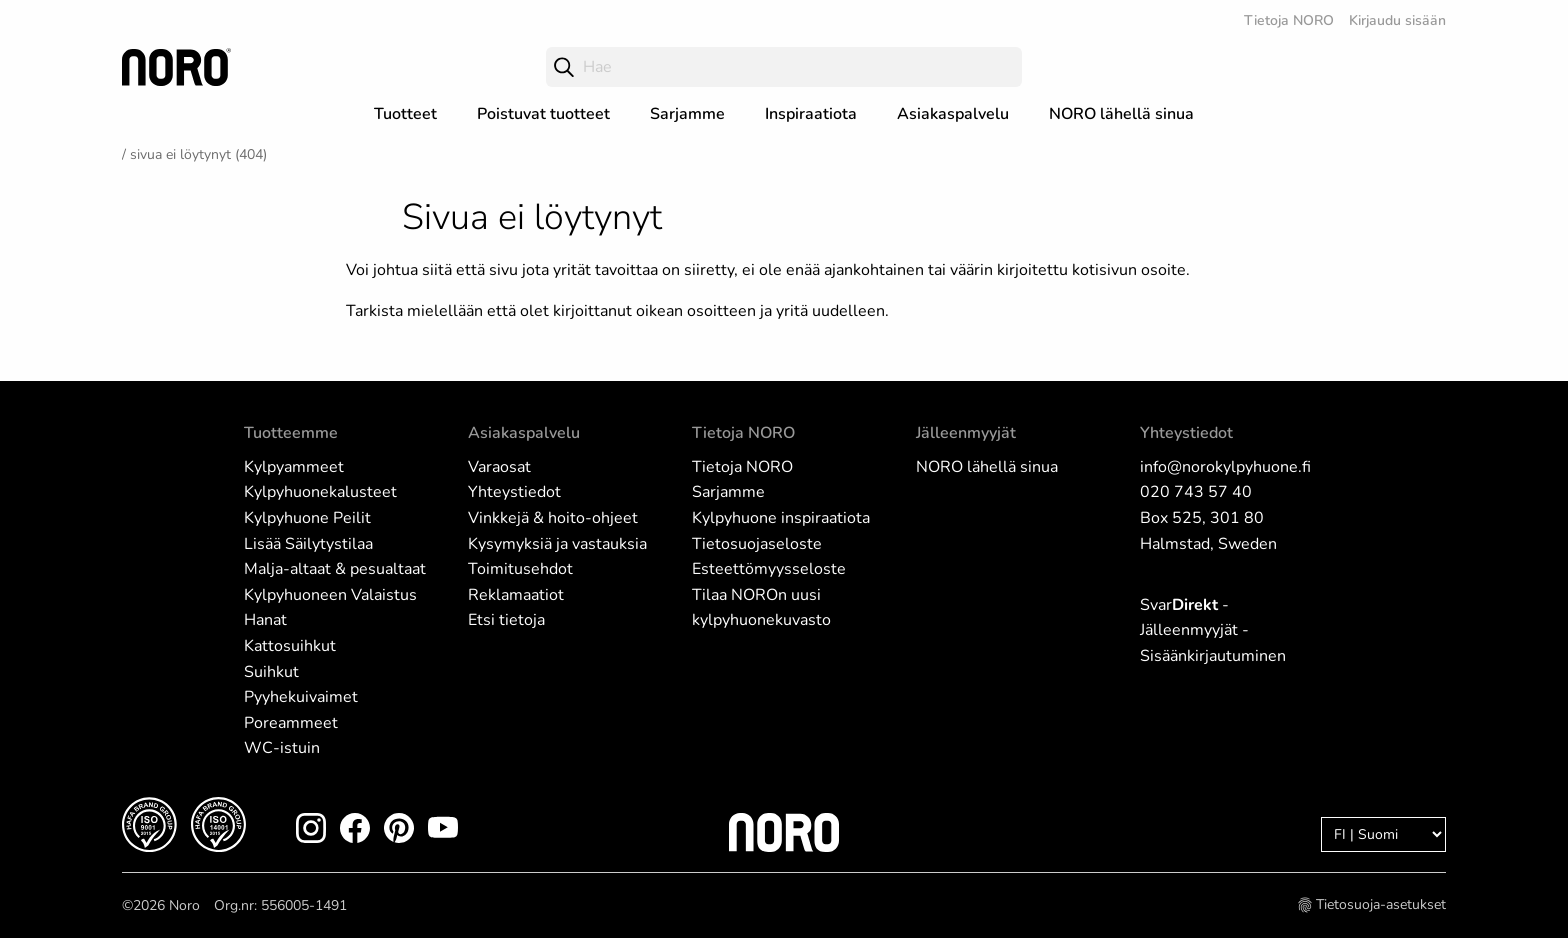  Describe the element at coordinates (301, 697) in the screenshot. I see `Pyyhekuivaimet` at that location.